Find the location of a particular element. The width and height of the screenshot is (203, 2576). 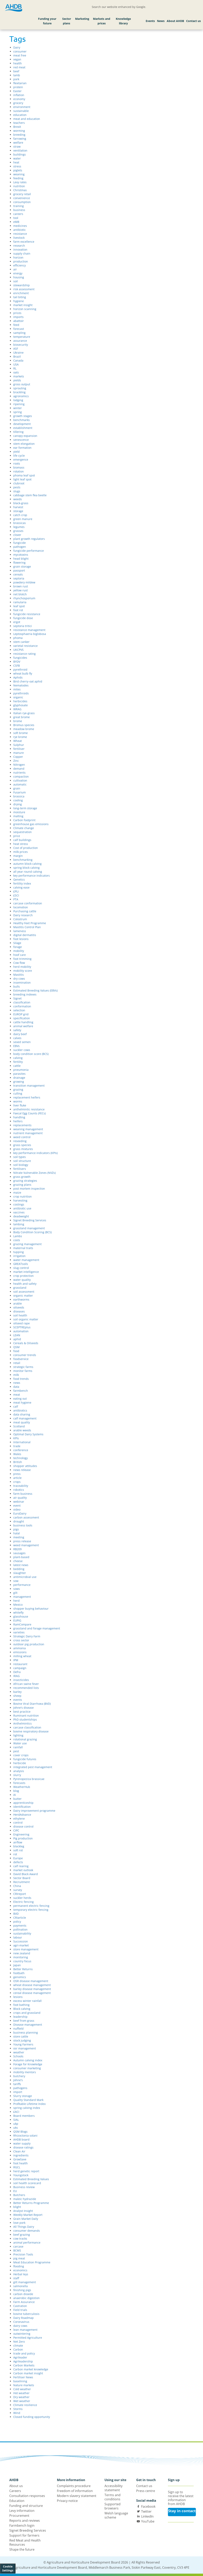

Education is located at coordinates (16, 2501).